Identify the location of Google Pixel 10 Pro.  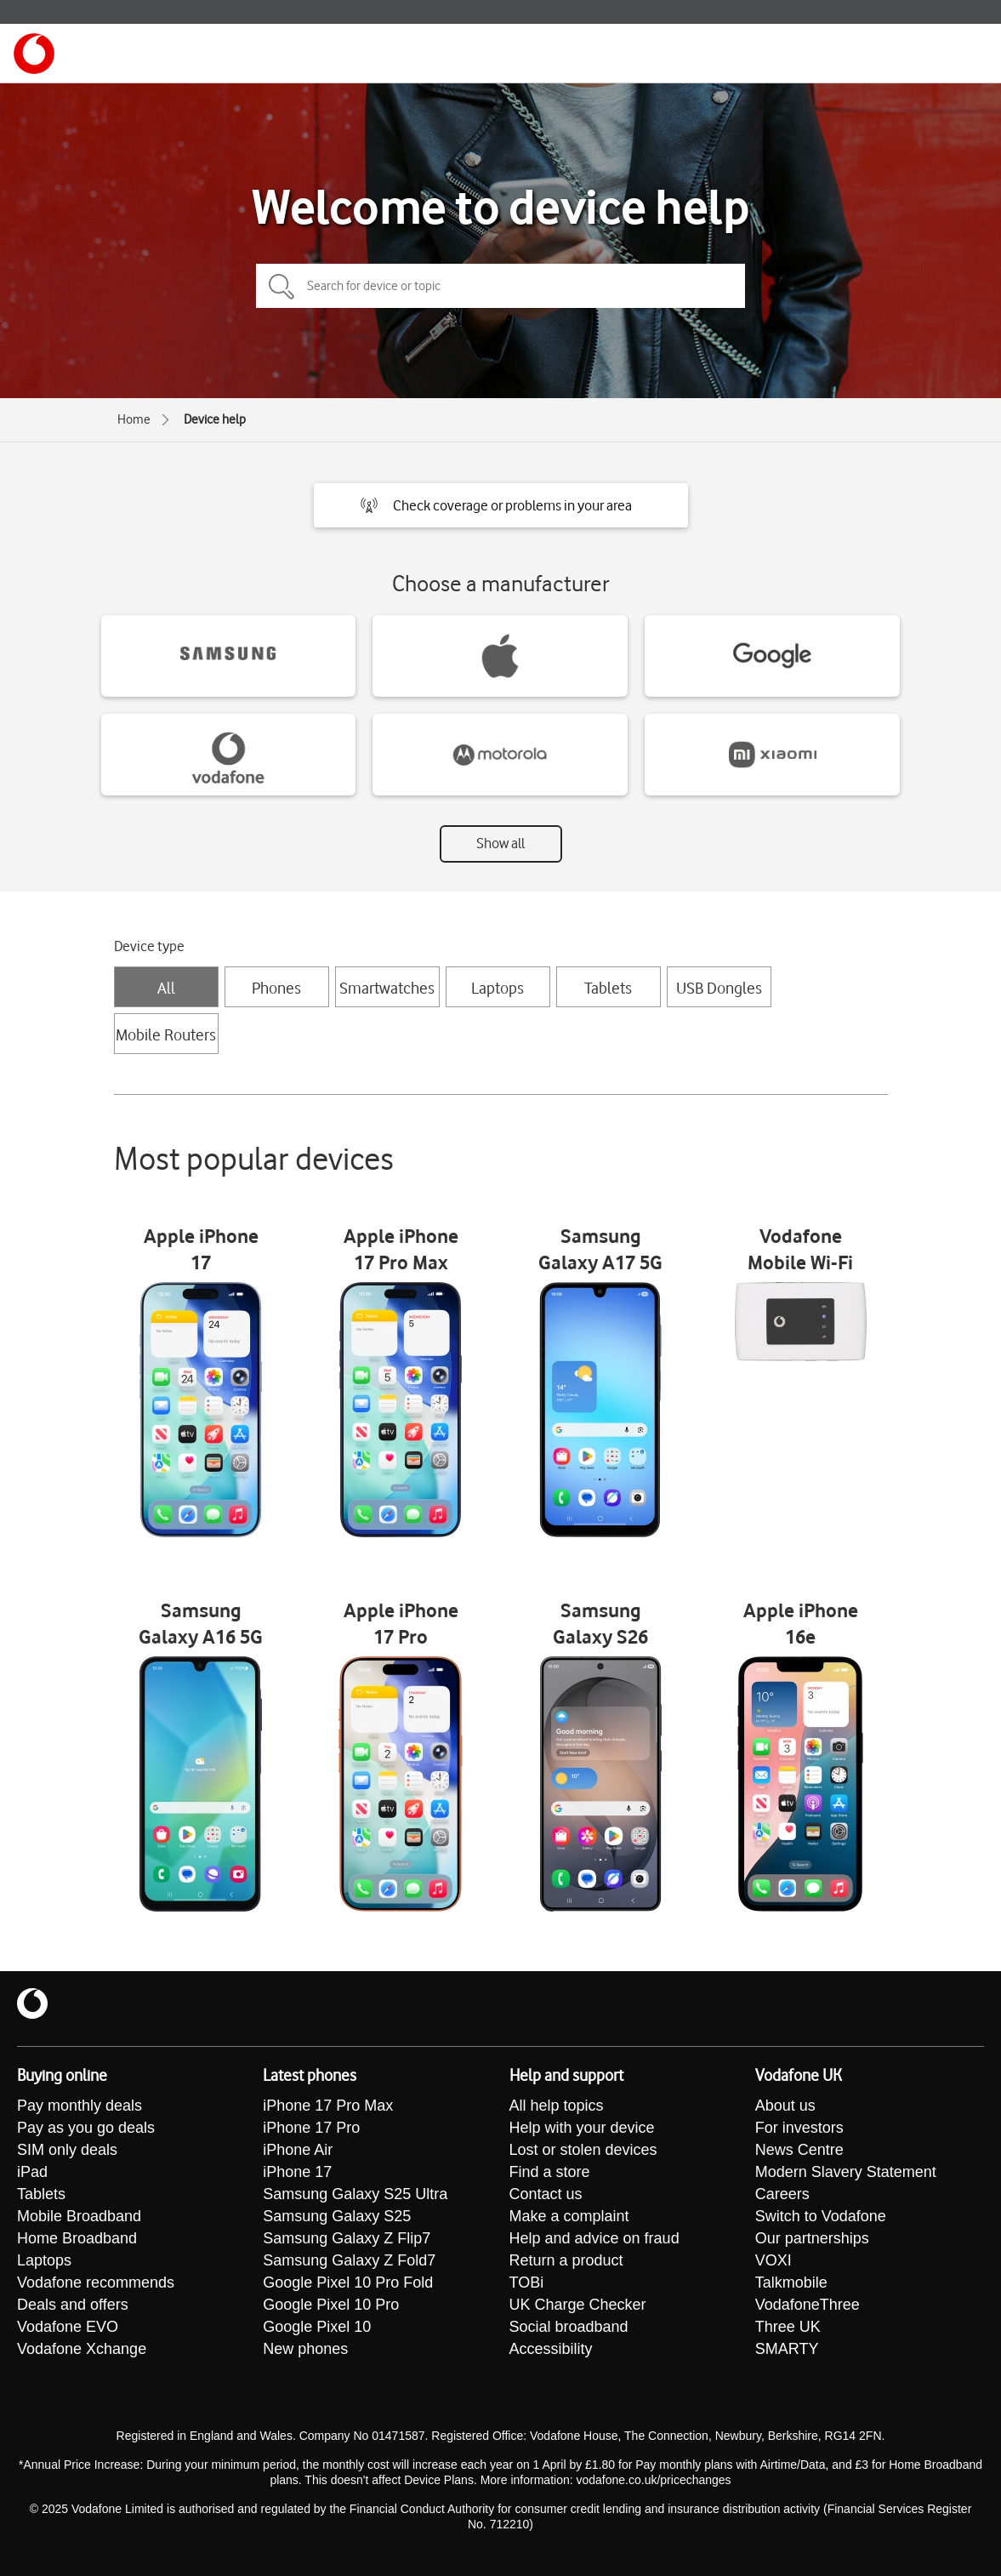
(331, 2304).